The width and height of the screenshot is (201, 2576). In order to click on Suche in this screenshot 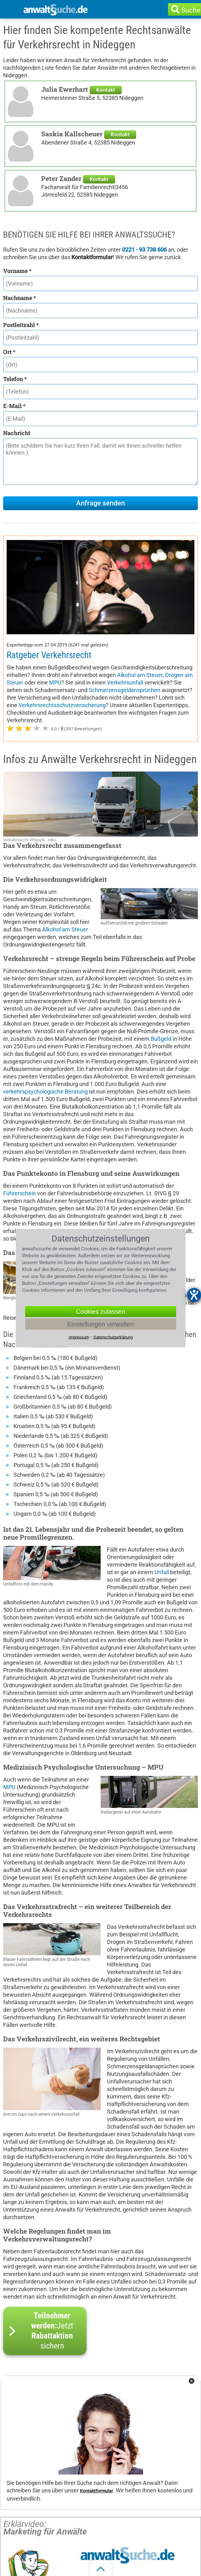, I will do `click(190, 10)`.